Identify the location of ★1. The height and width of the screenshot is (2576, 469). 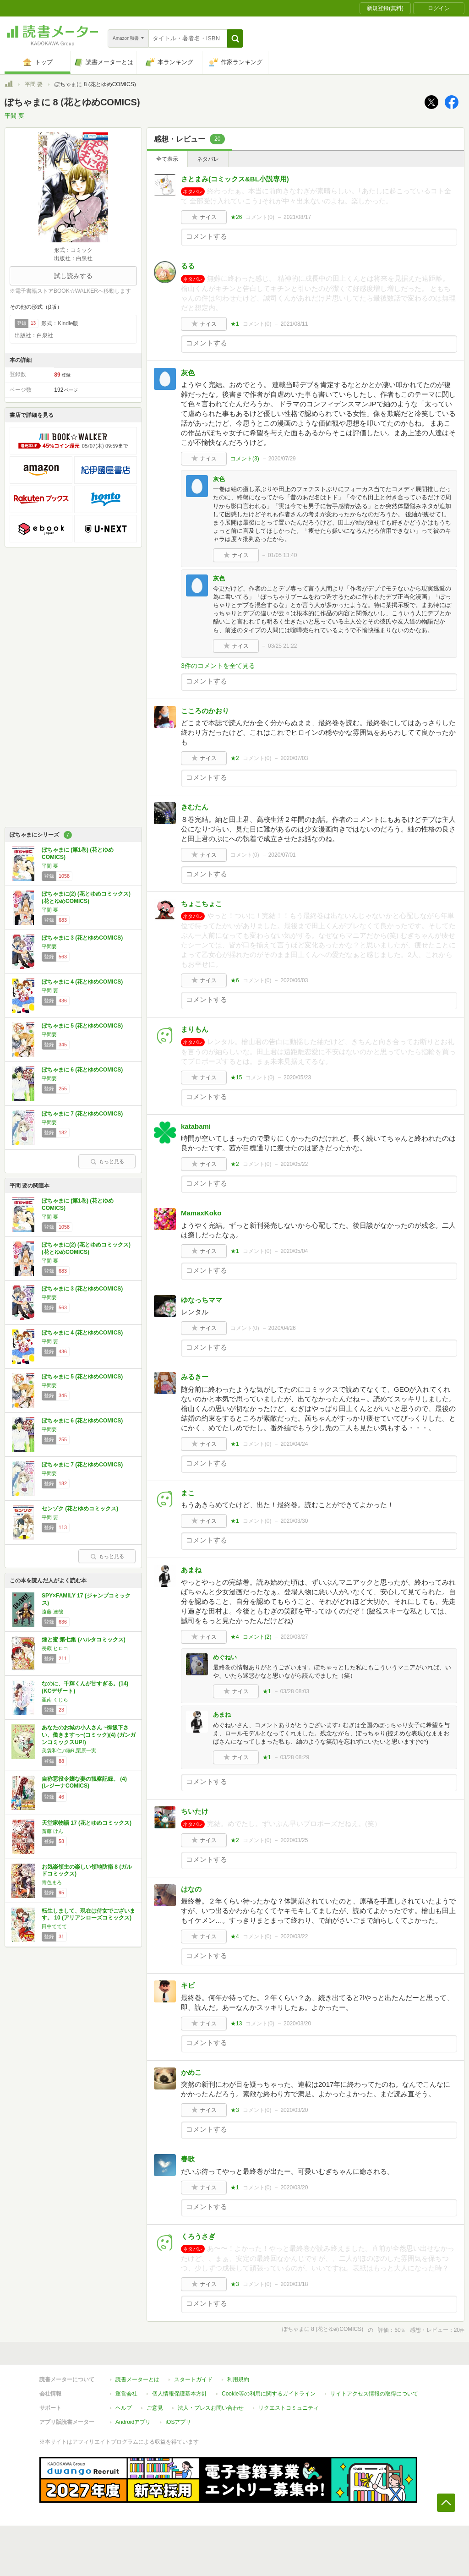
(234, 324).